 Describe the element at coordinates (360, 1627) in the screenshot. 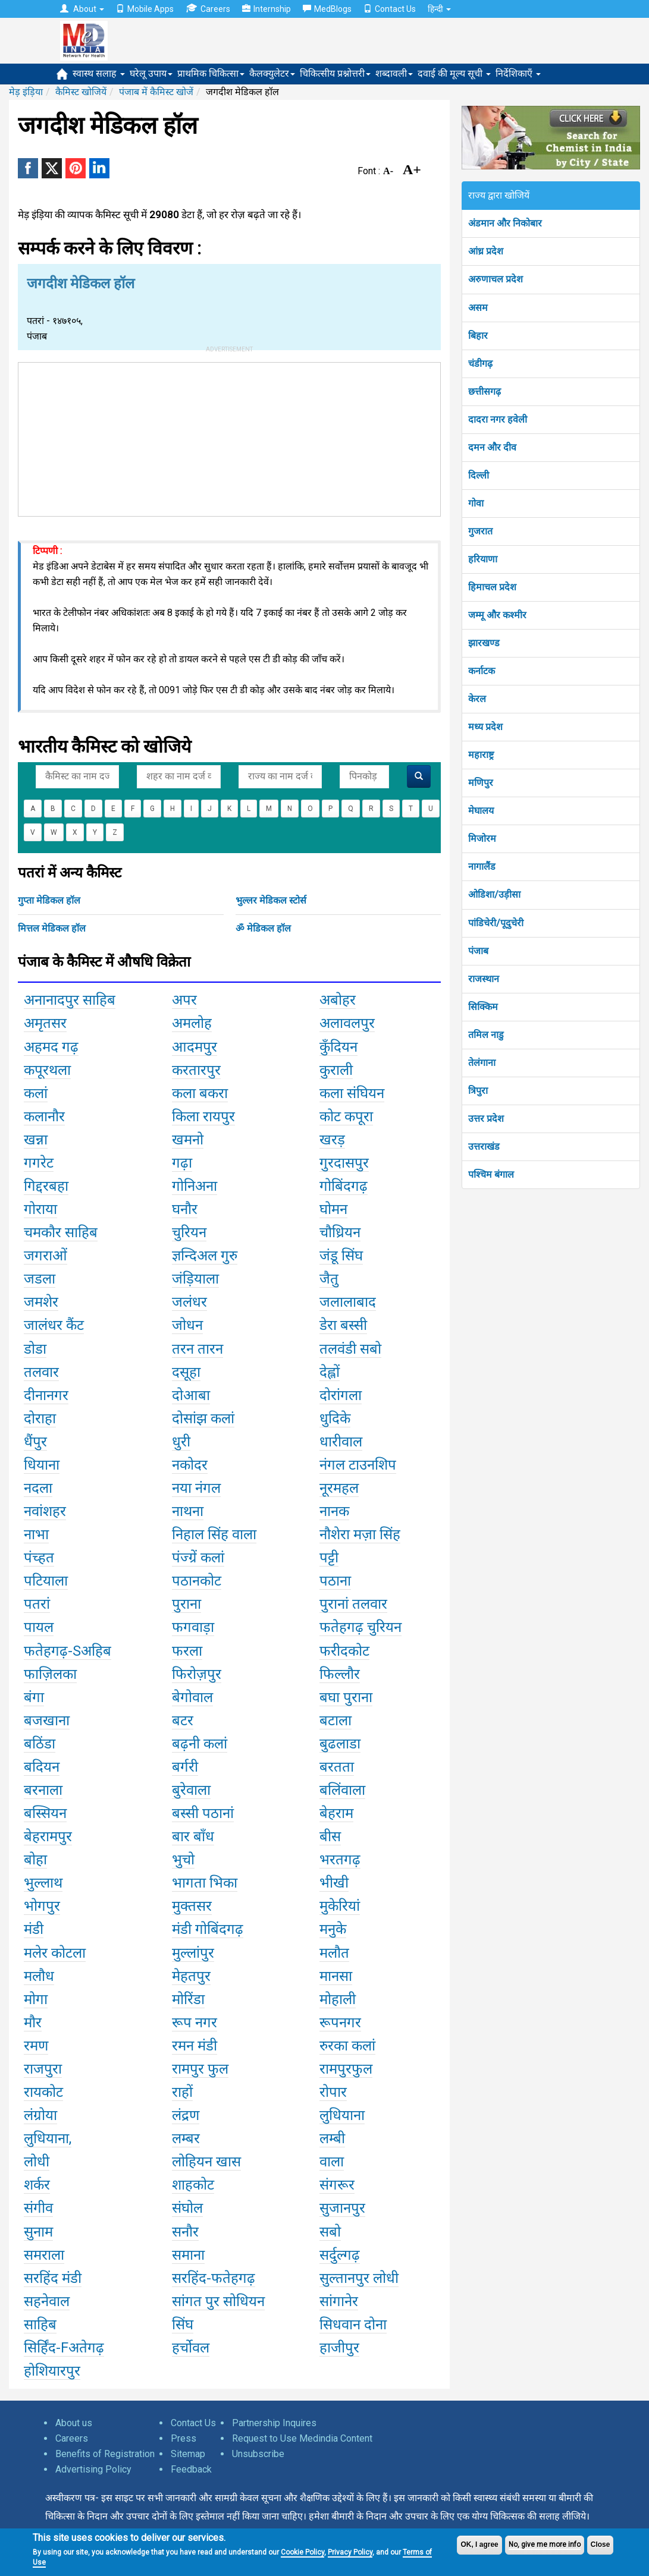

I see `फतेहगढ़ चुरियन` at that location.